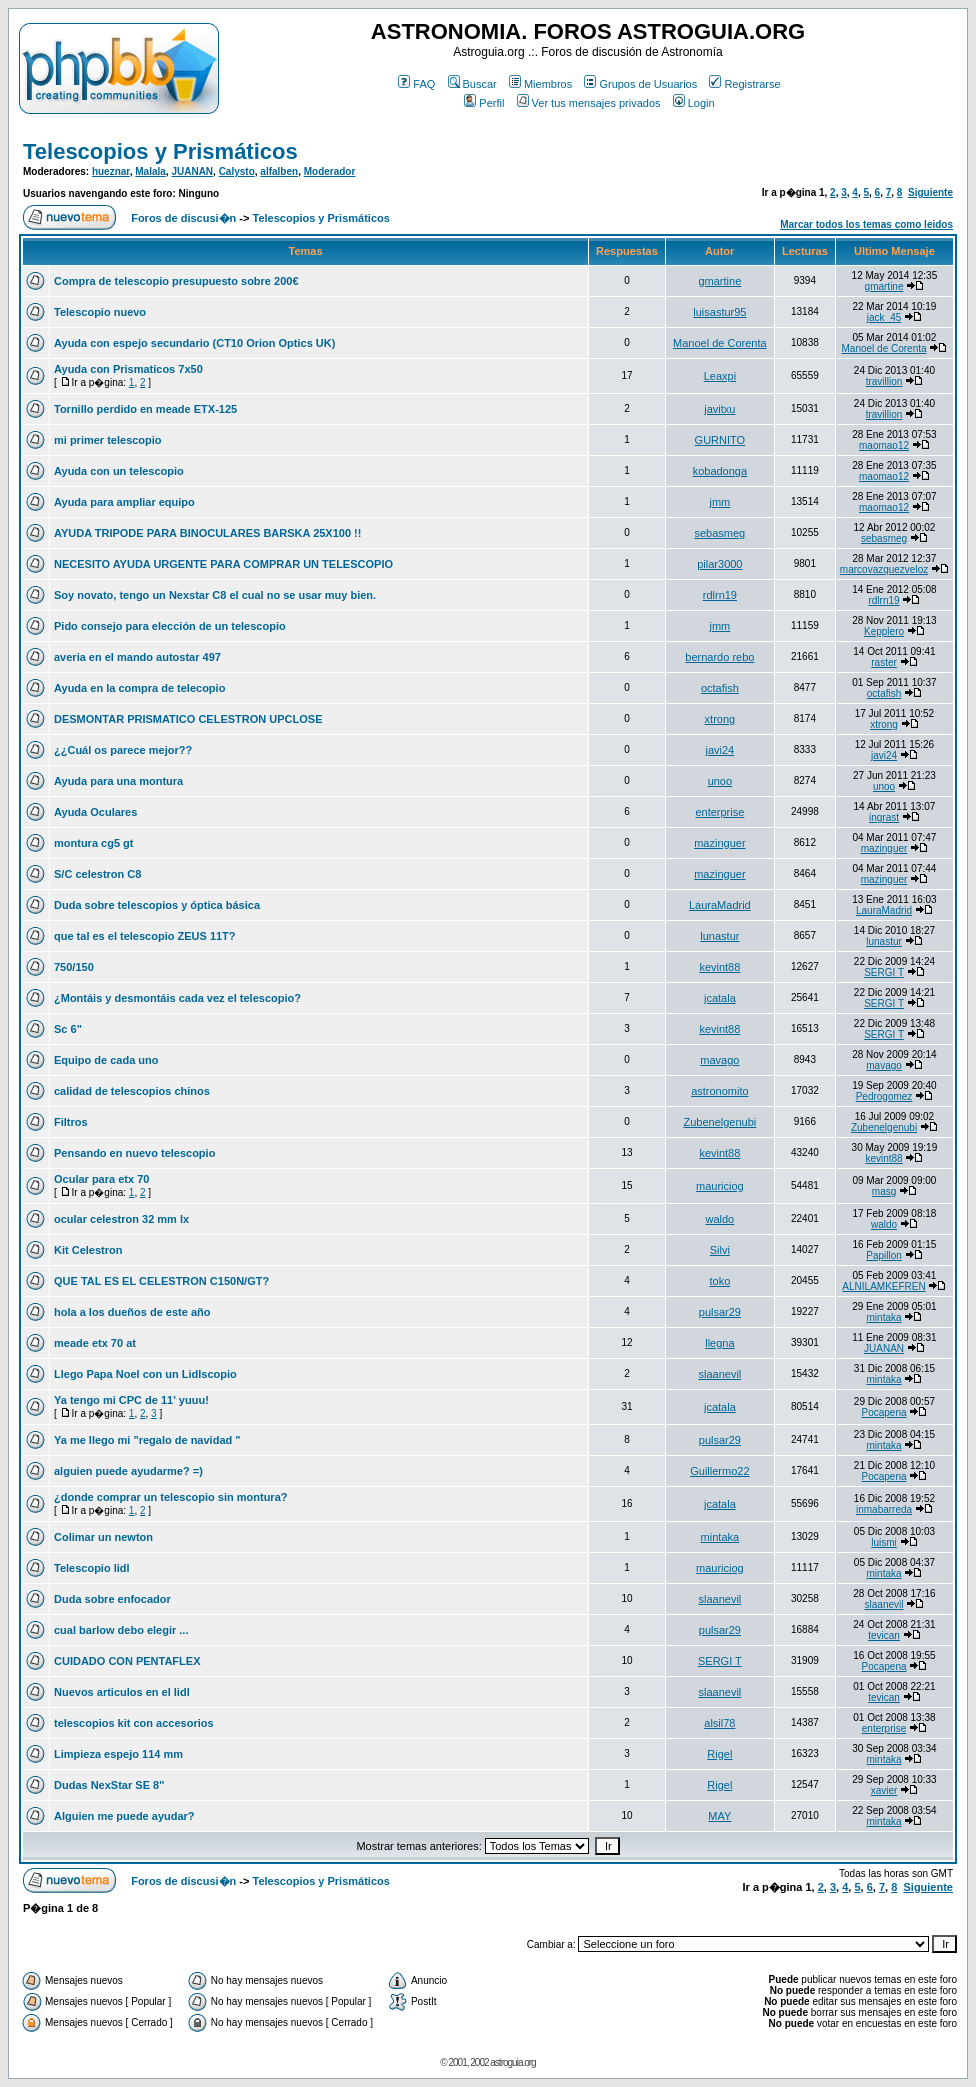  What do you see at coordinates (884, 1412) in the screenshot?
I see `Pocapena` at bounding box center [884, 1412].